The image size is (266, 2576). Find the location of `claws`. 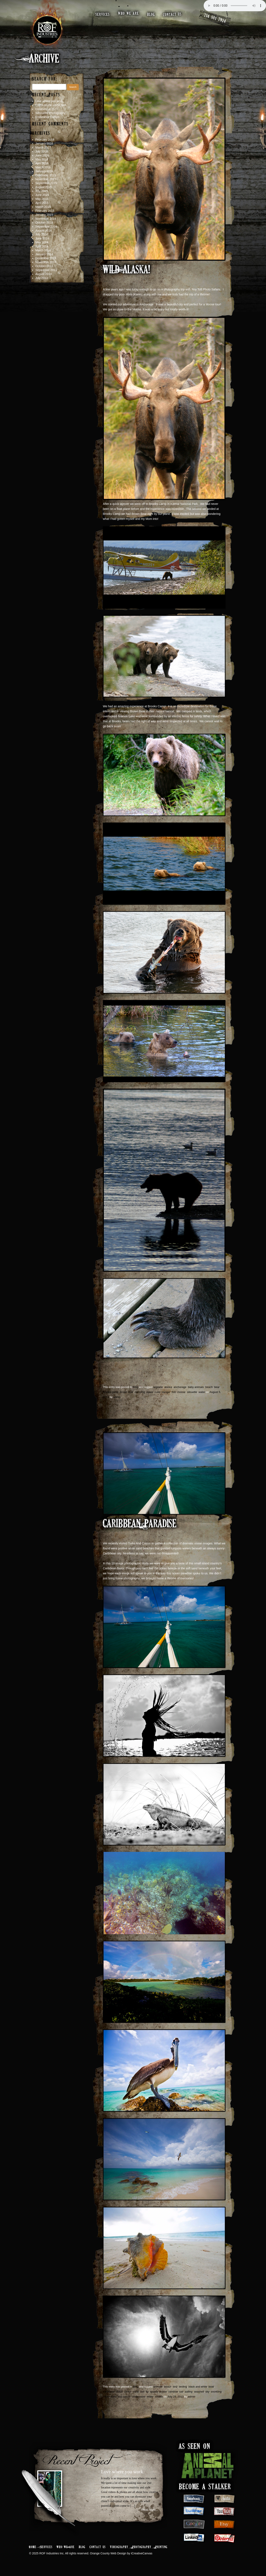

claws is located at coordinates (150, 1392).